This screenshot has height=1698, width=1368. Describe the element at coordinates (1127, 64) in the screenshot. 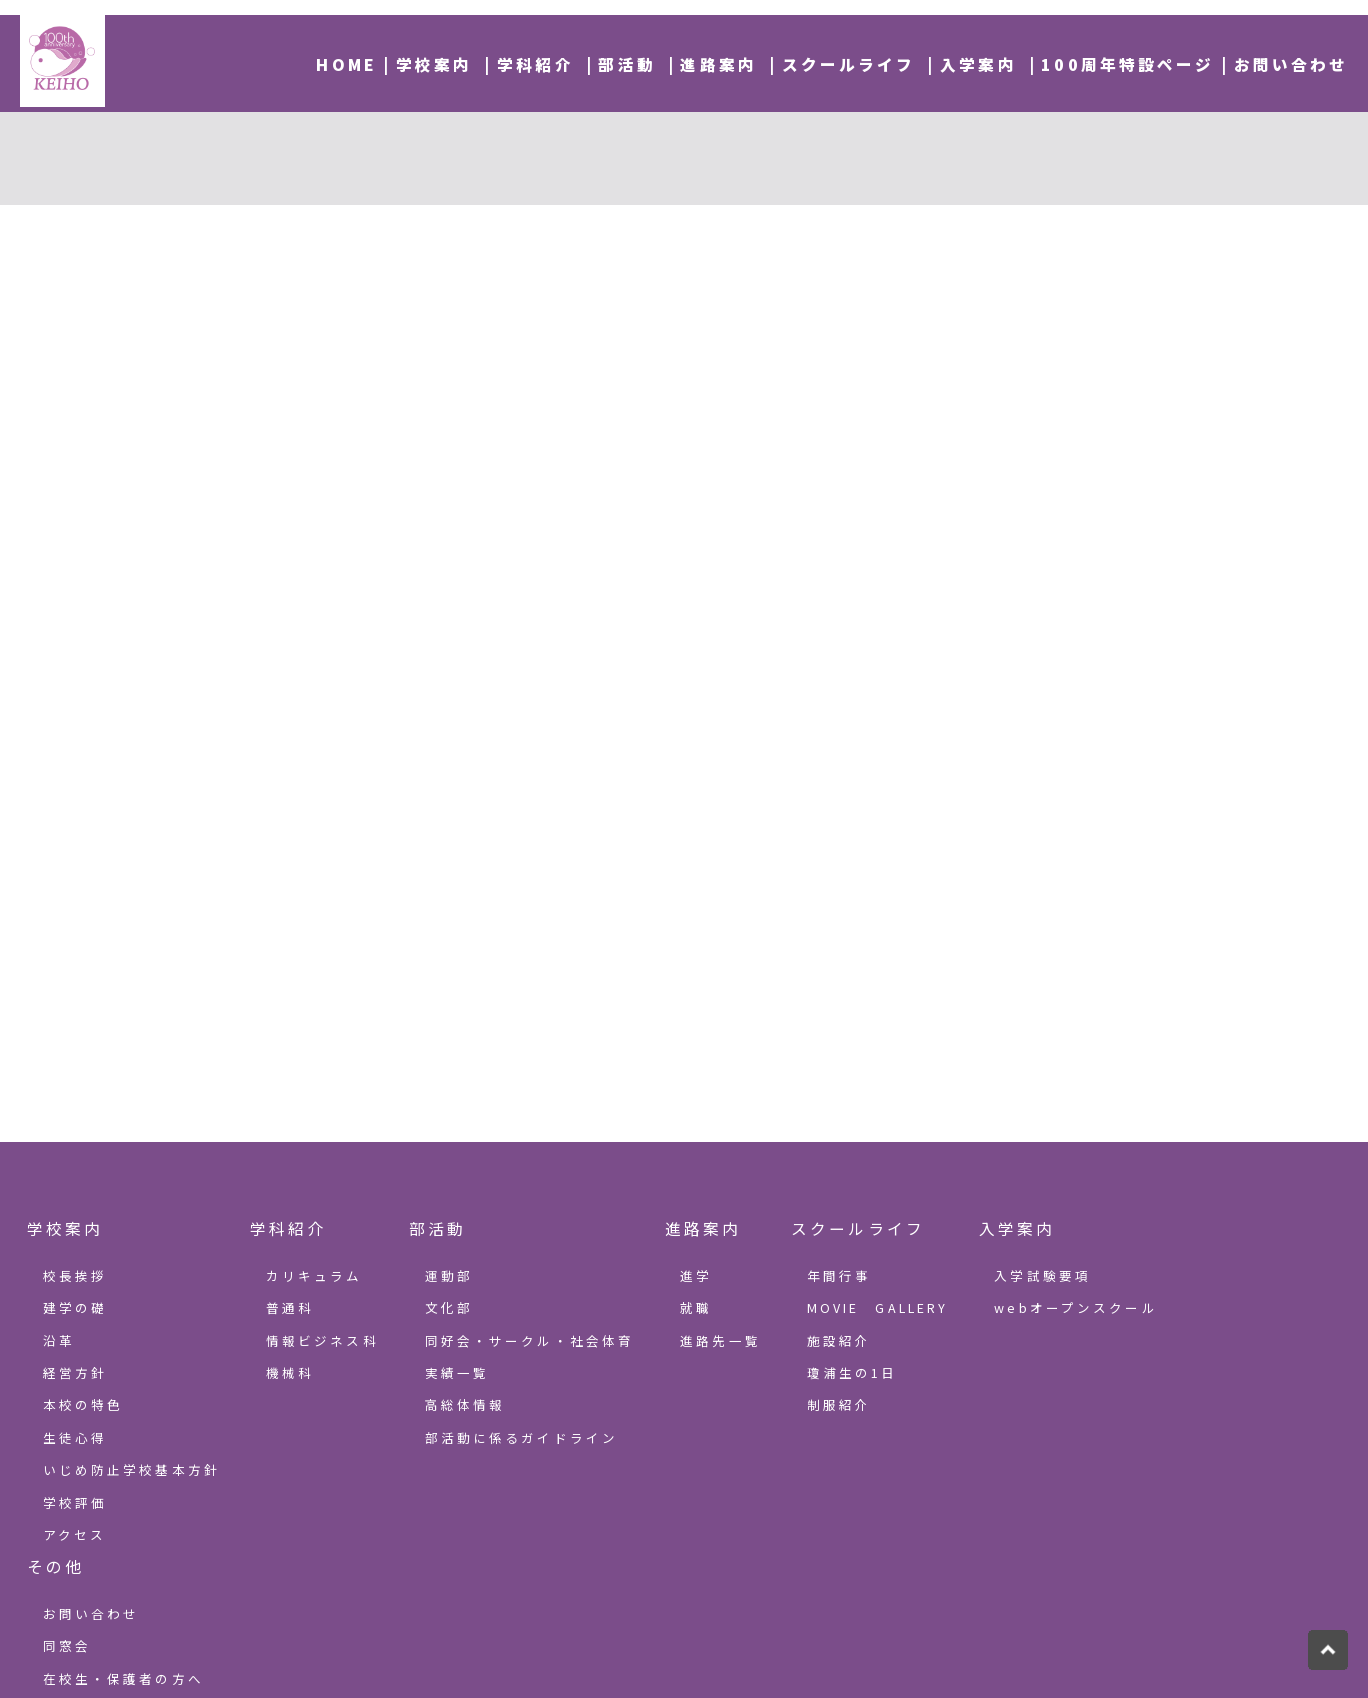

I see `100周年特設ページ` at that location.